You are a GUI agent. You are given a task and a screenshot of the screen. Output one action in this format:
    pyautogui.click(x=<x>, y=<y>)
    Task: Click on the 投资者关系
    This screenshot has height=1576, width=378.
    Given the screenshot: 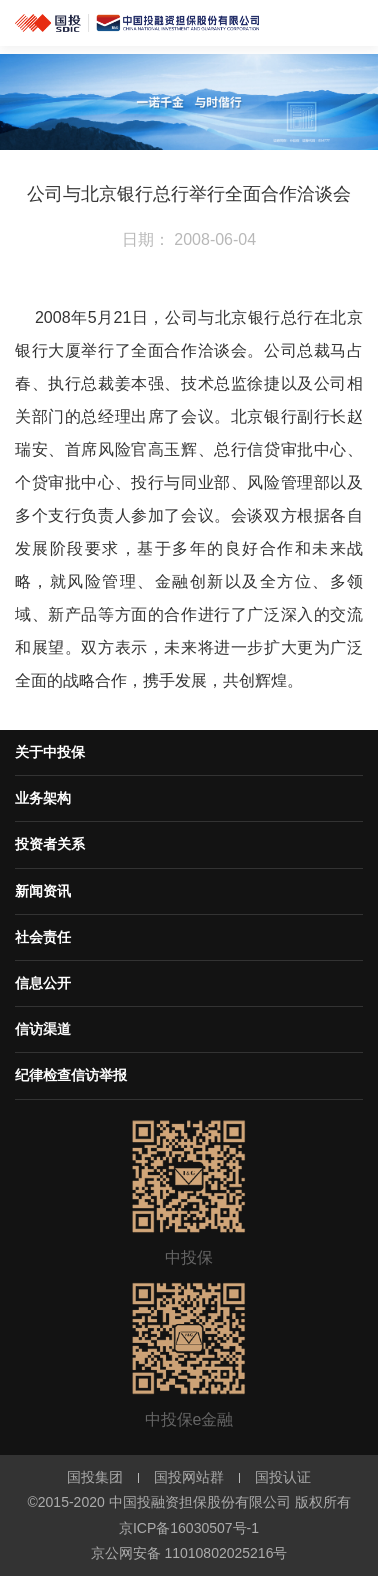 What is the action you would take?
    pyautogui.click(x=50, y=844)
    